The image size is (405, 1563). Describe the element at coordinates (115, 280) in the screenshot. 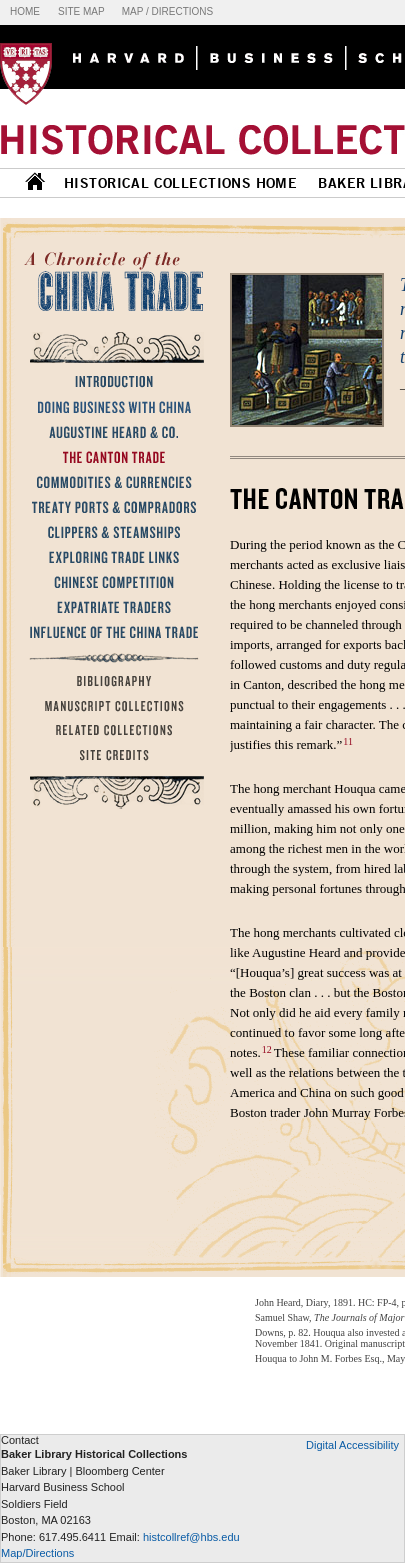

I see `A Chronicle of the China Trade` at that location.